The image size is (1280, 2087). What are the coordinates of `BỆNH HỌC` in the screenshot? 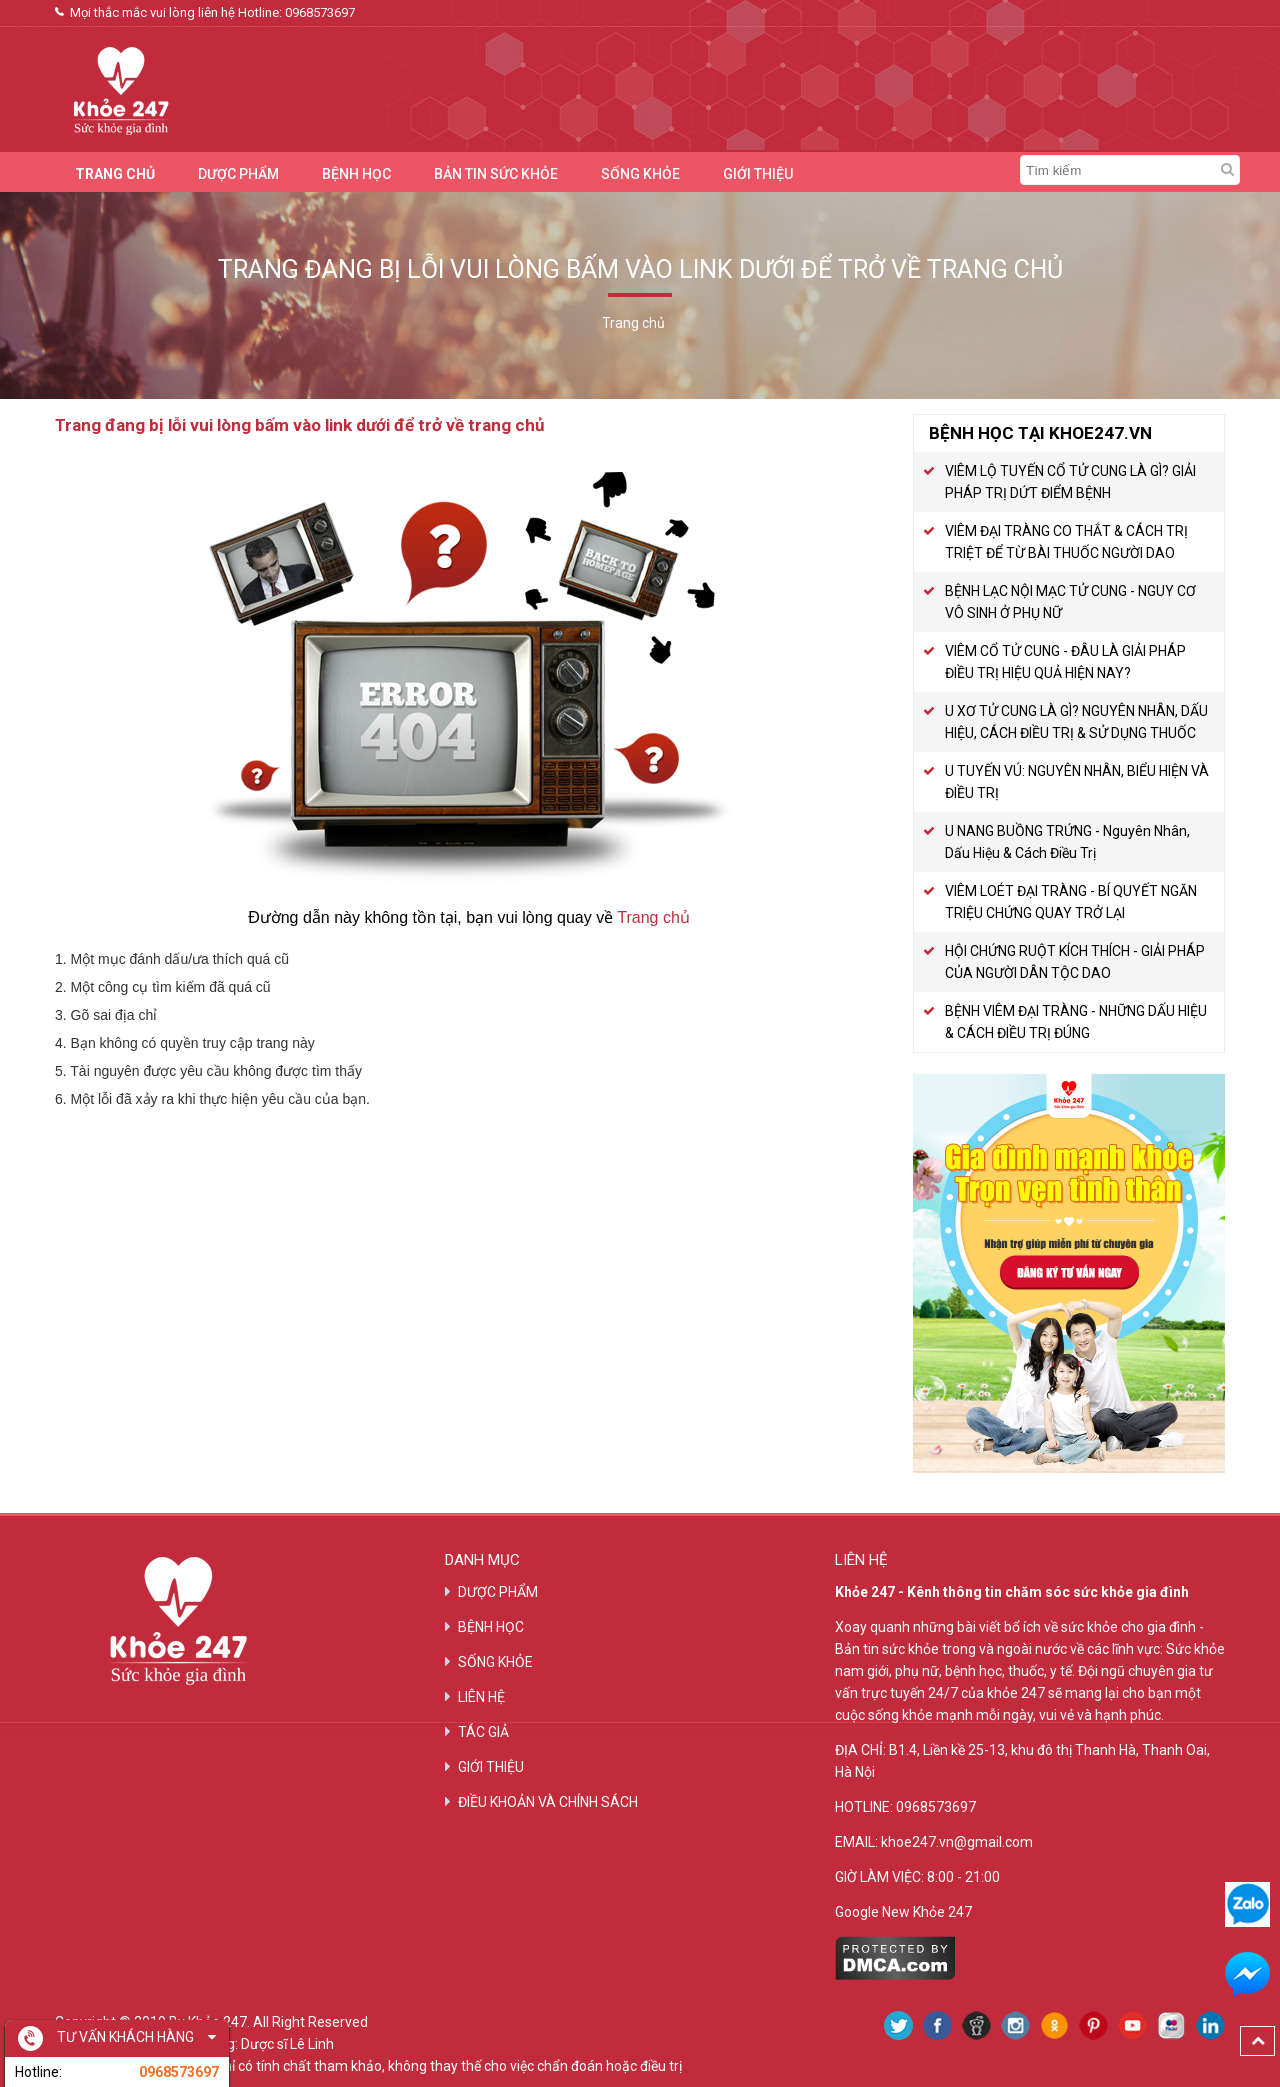 It's located at (356, 174).